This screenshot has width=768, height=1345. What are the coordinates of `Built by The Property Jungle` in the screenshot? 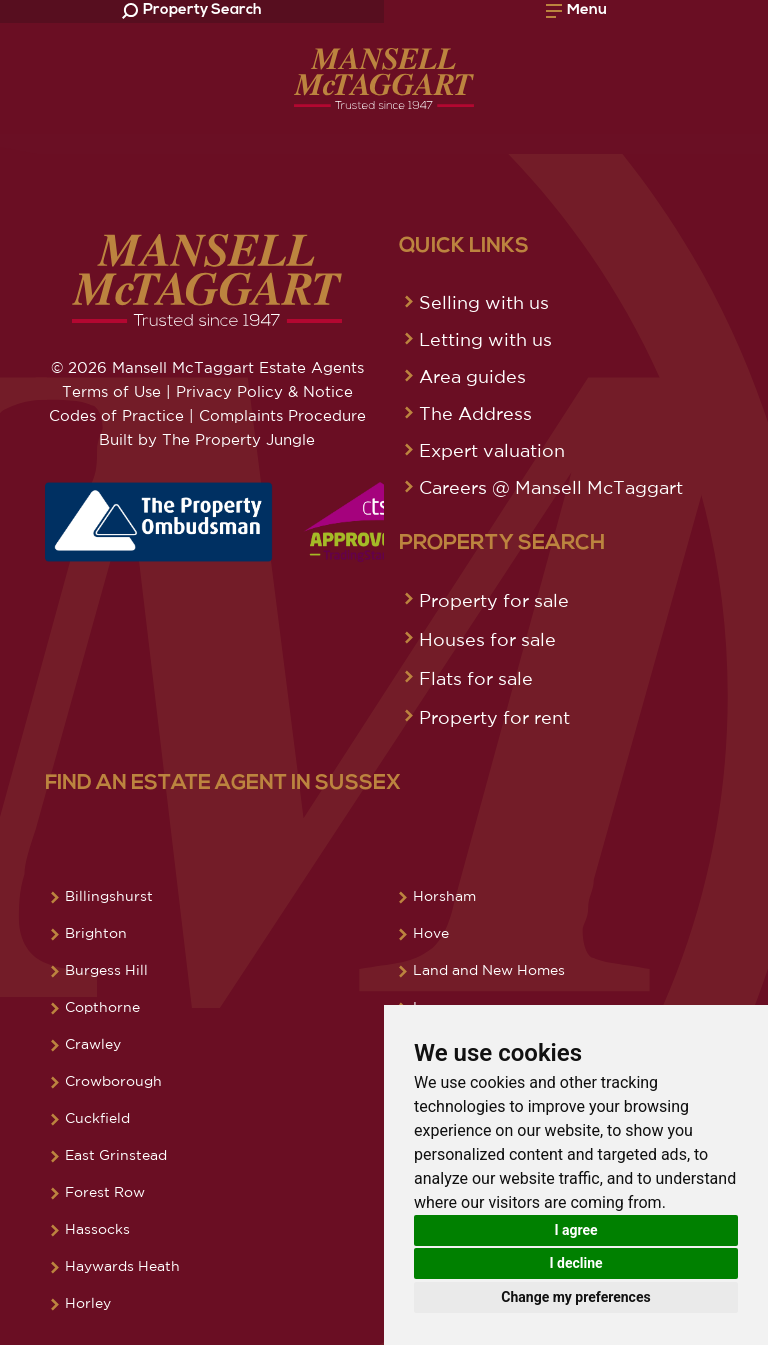 It's located at (207, 439).